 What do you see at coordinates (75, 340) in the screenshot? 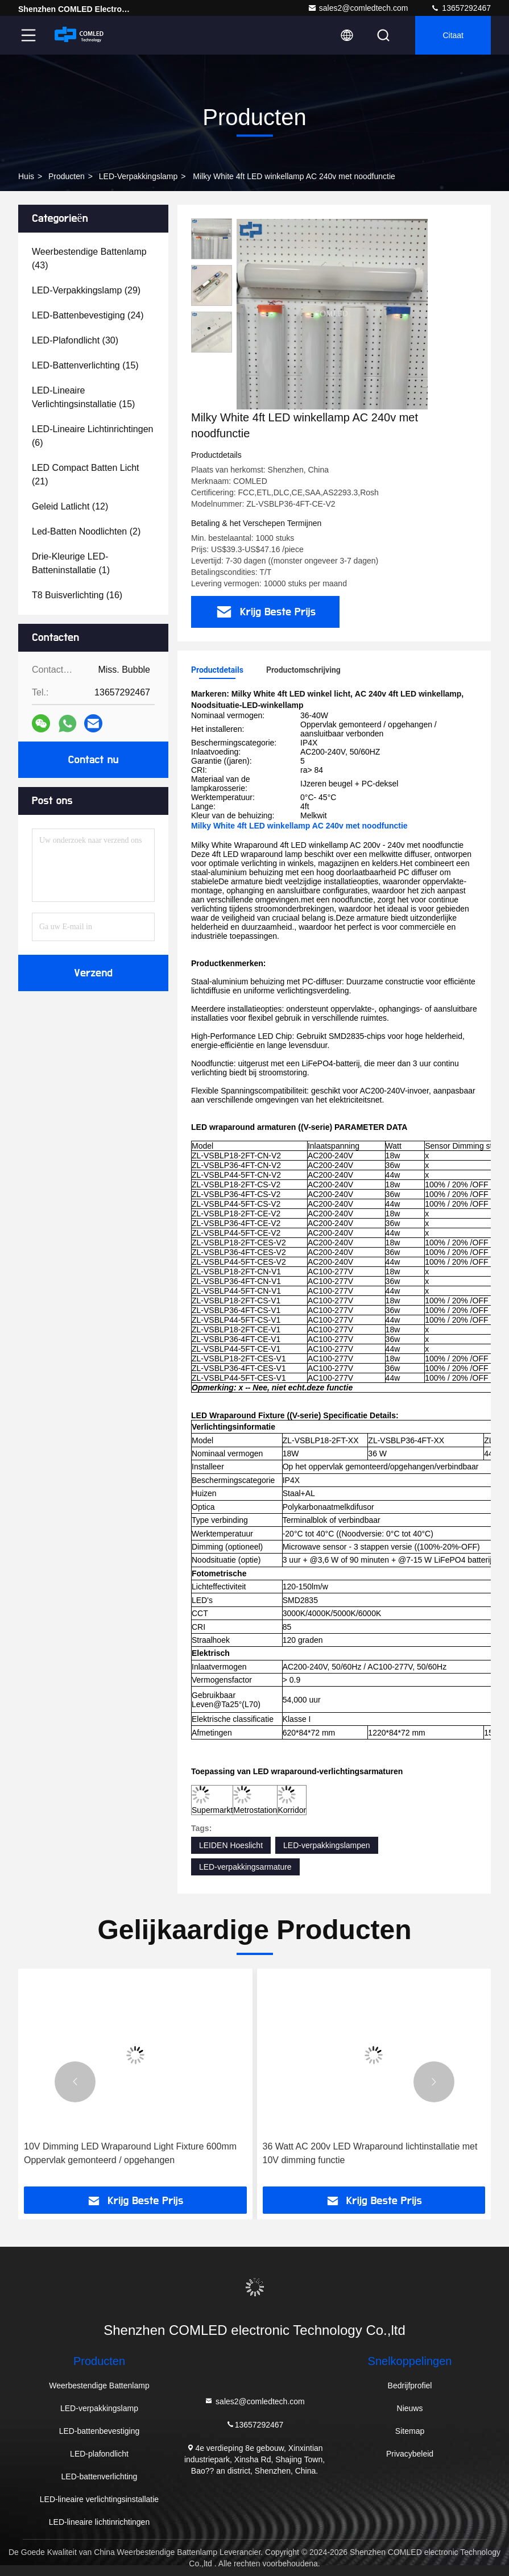
I see `(30)` at bounding box center [75, 340].